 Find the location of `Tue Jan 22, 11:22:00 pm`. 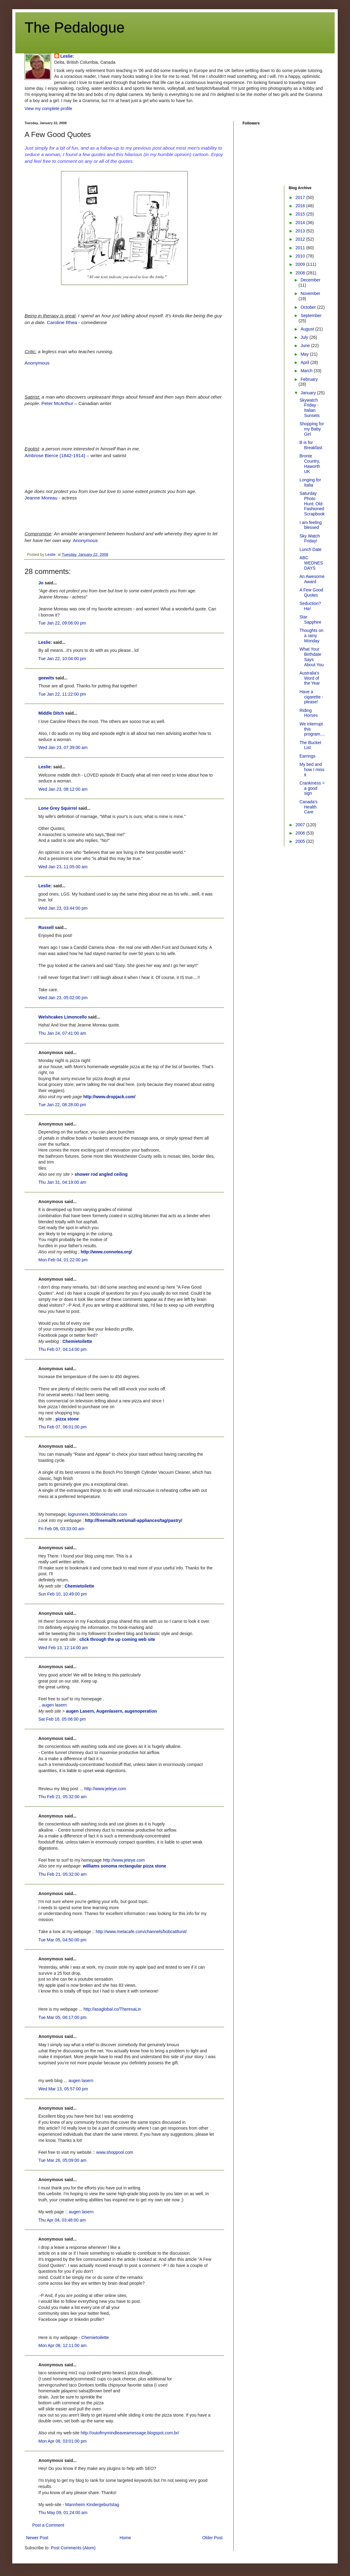

Tue Jan 22, 11:22:00 pm is located at coordinates (62, 694).